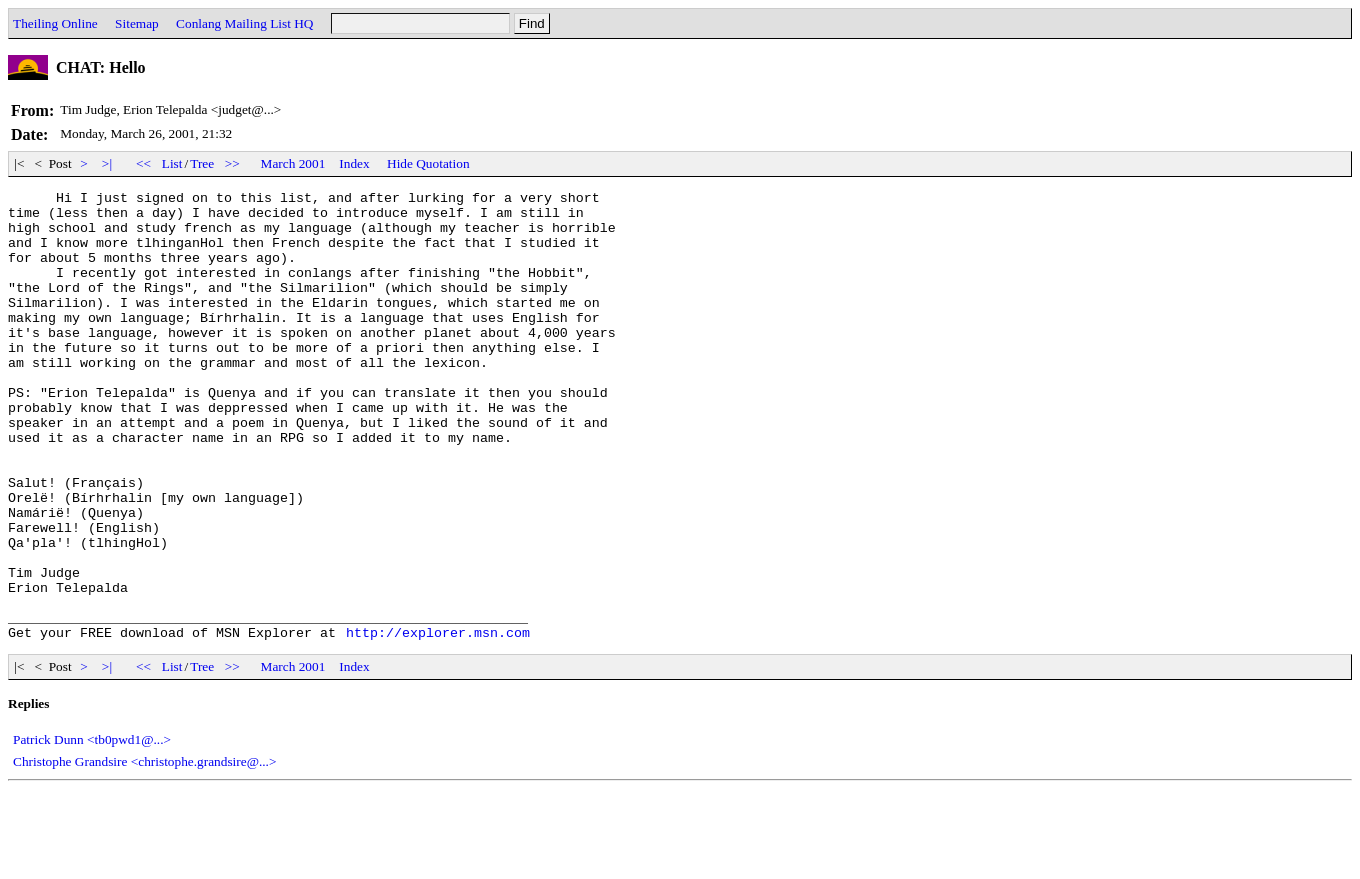 This screenshot has width=1360, height=879. What do you see at coordinates (137, 23) in the screenshot?
I see `Sitemap` at bounding box center [137, 23].